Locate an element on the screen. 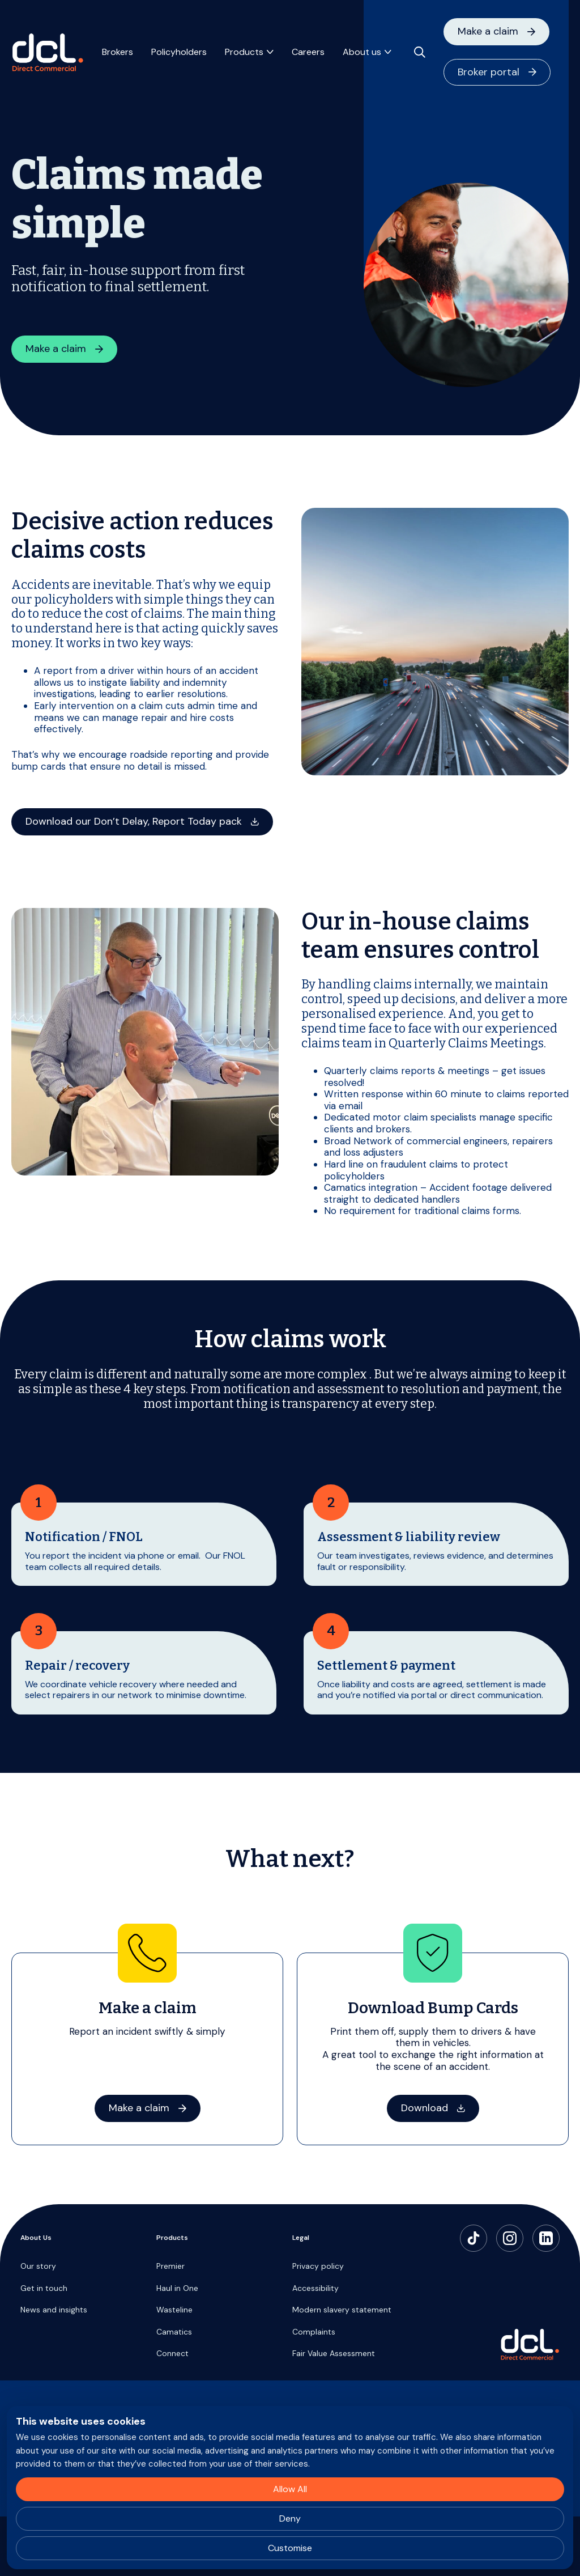 The height and width of the screenshot is (2576, 580). [Direct Commercial] is located at coordinates (47, 52).